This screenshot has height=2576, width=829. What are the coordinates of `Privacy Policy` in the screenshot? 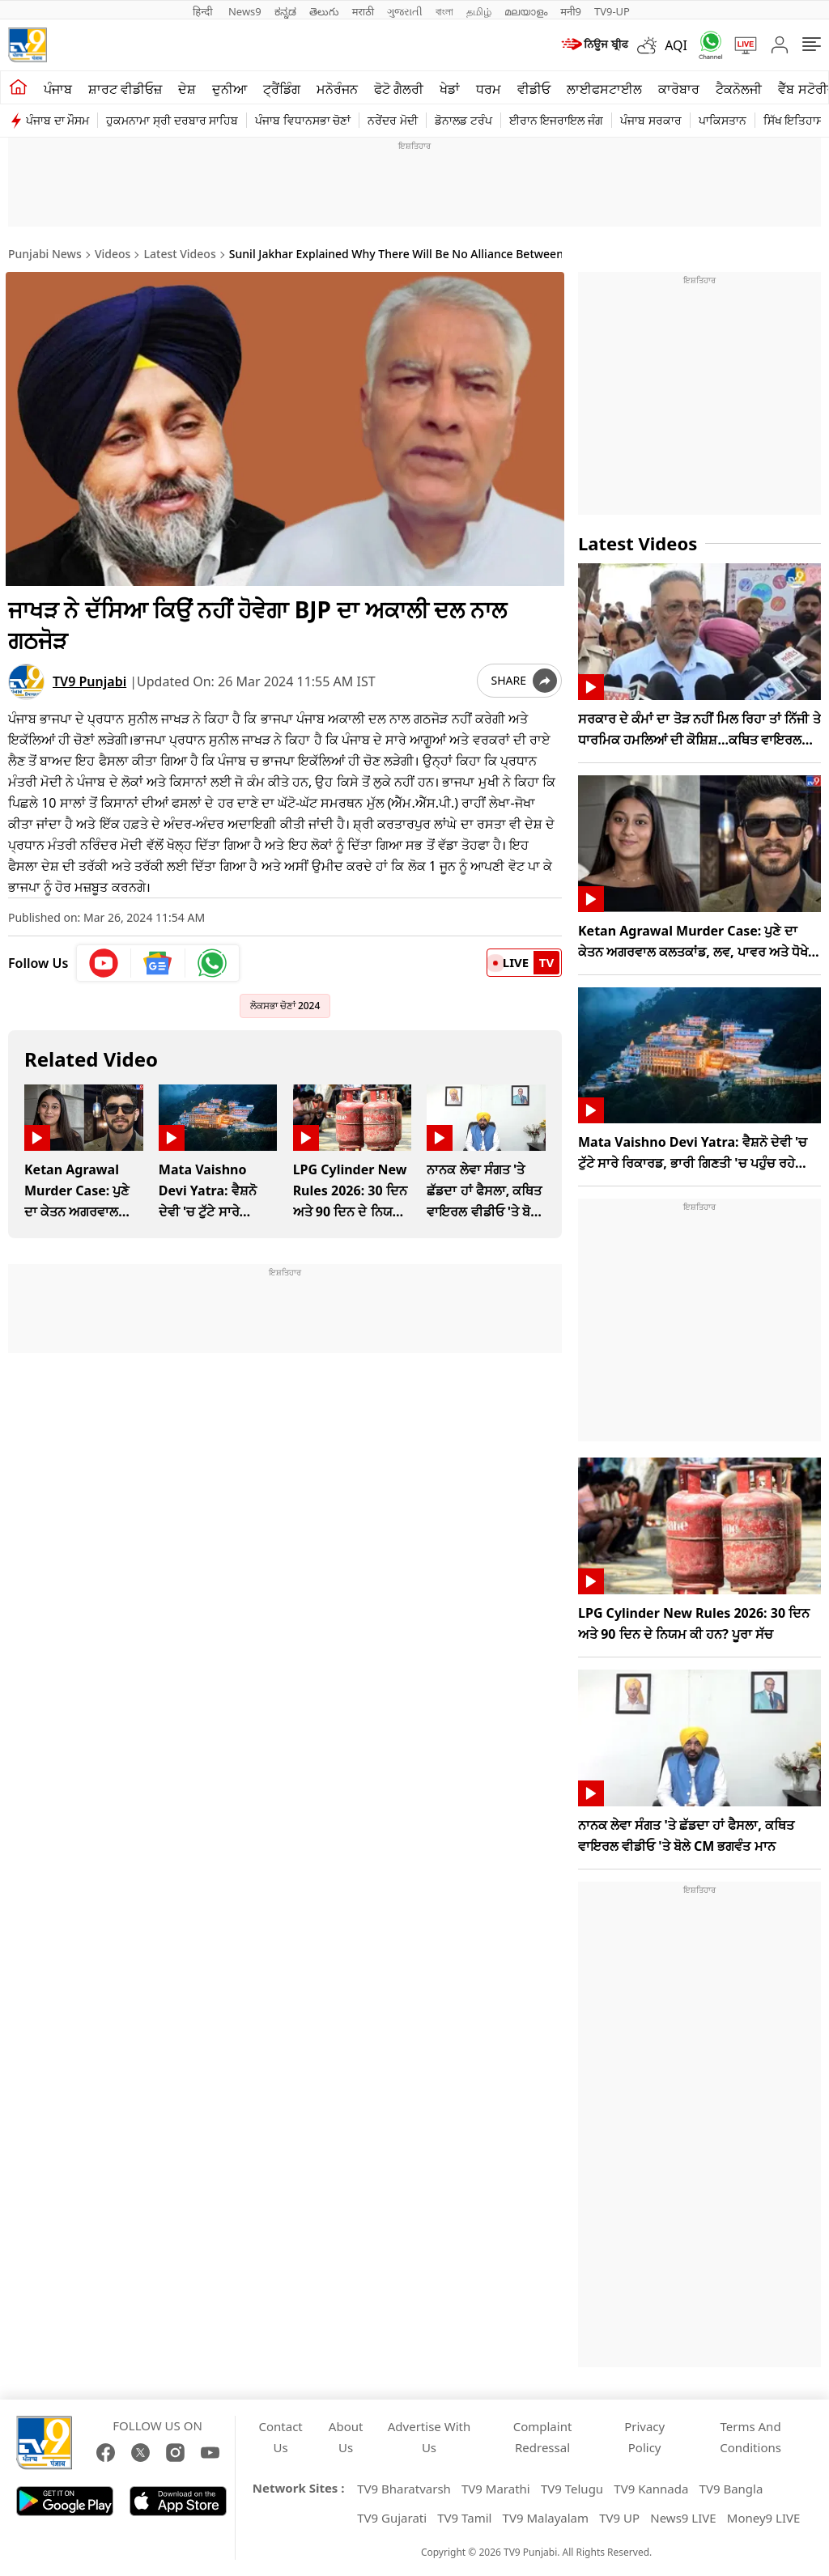 It's located at (644, 2436).